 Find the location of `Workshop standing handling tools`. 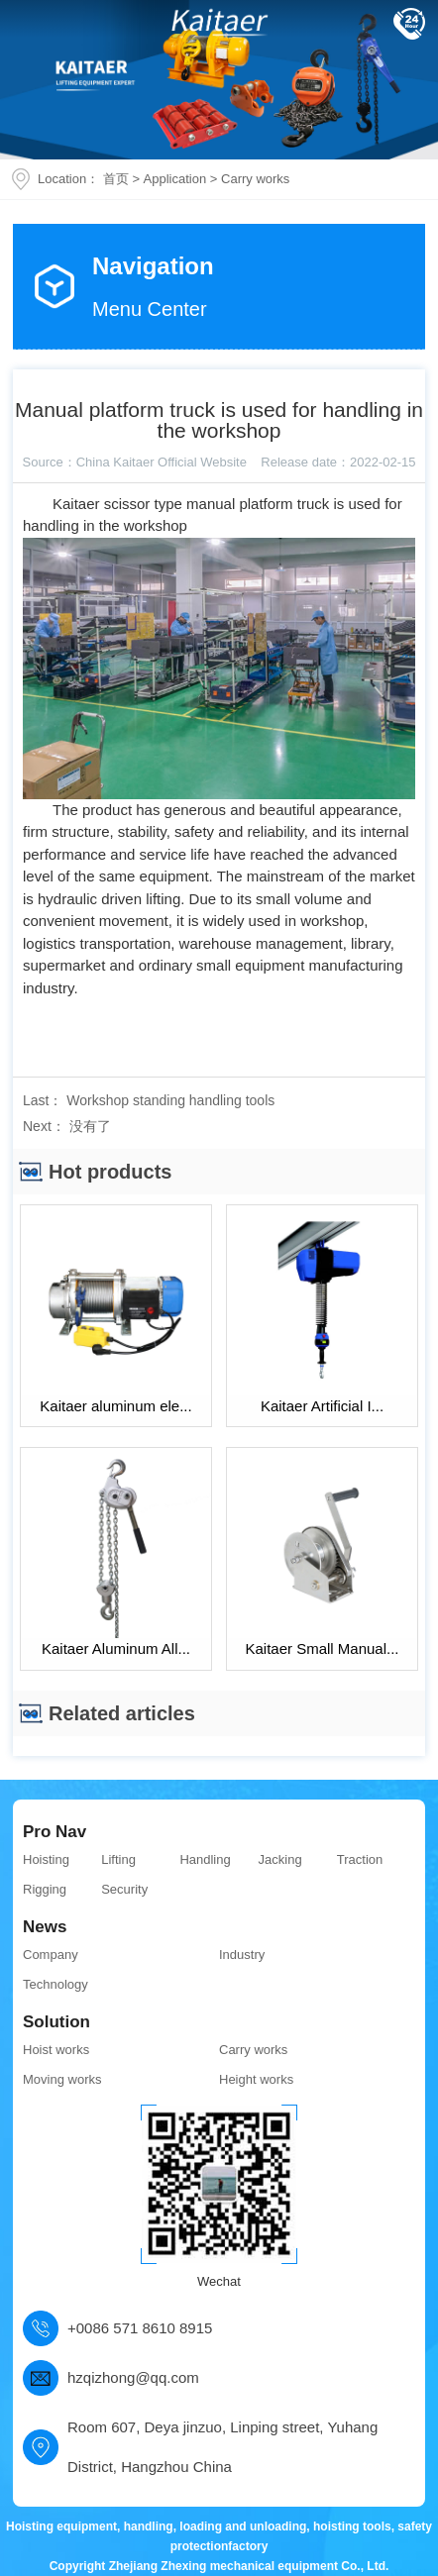

Workshop standing handling tools is located at coordinates (170, 1100).